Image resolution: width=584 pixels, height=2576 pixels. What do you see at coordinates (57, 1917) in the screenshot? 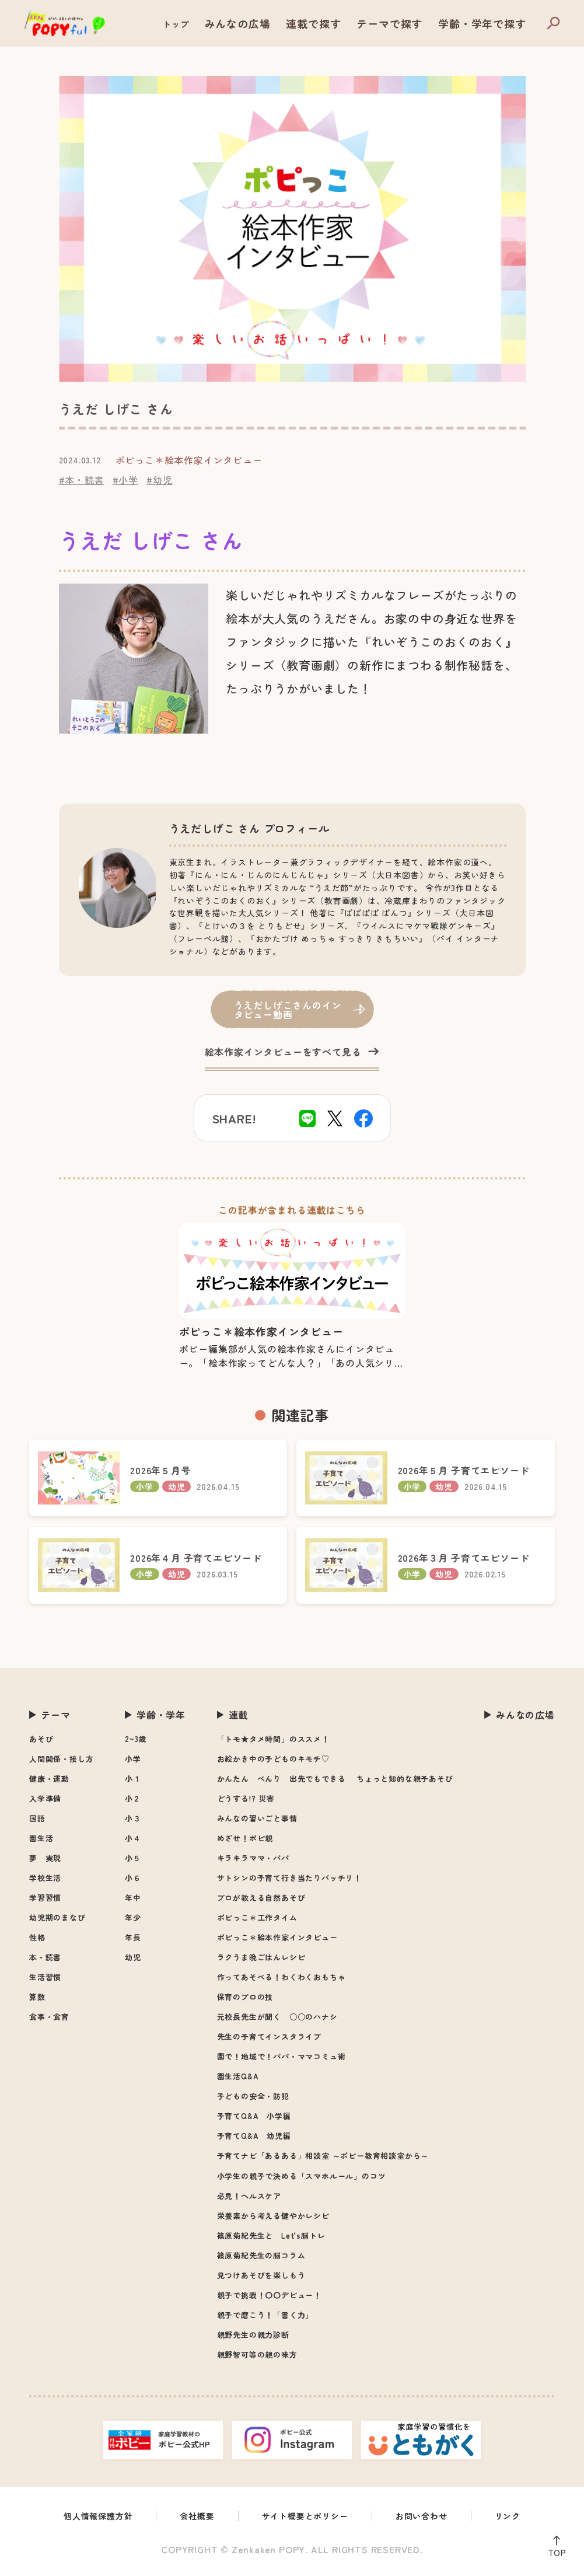
I see `幼児期のまなび` at bounding box center [57, 1917].